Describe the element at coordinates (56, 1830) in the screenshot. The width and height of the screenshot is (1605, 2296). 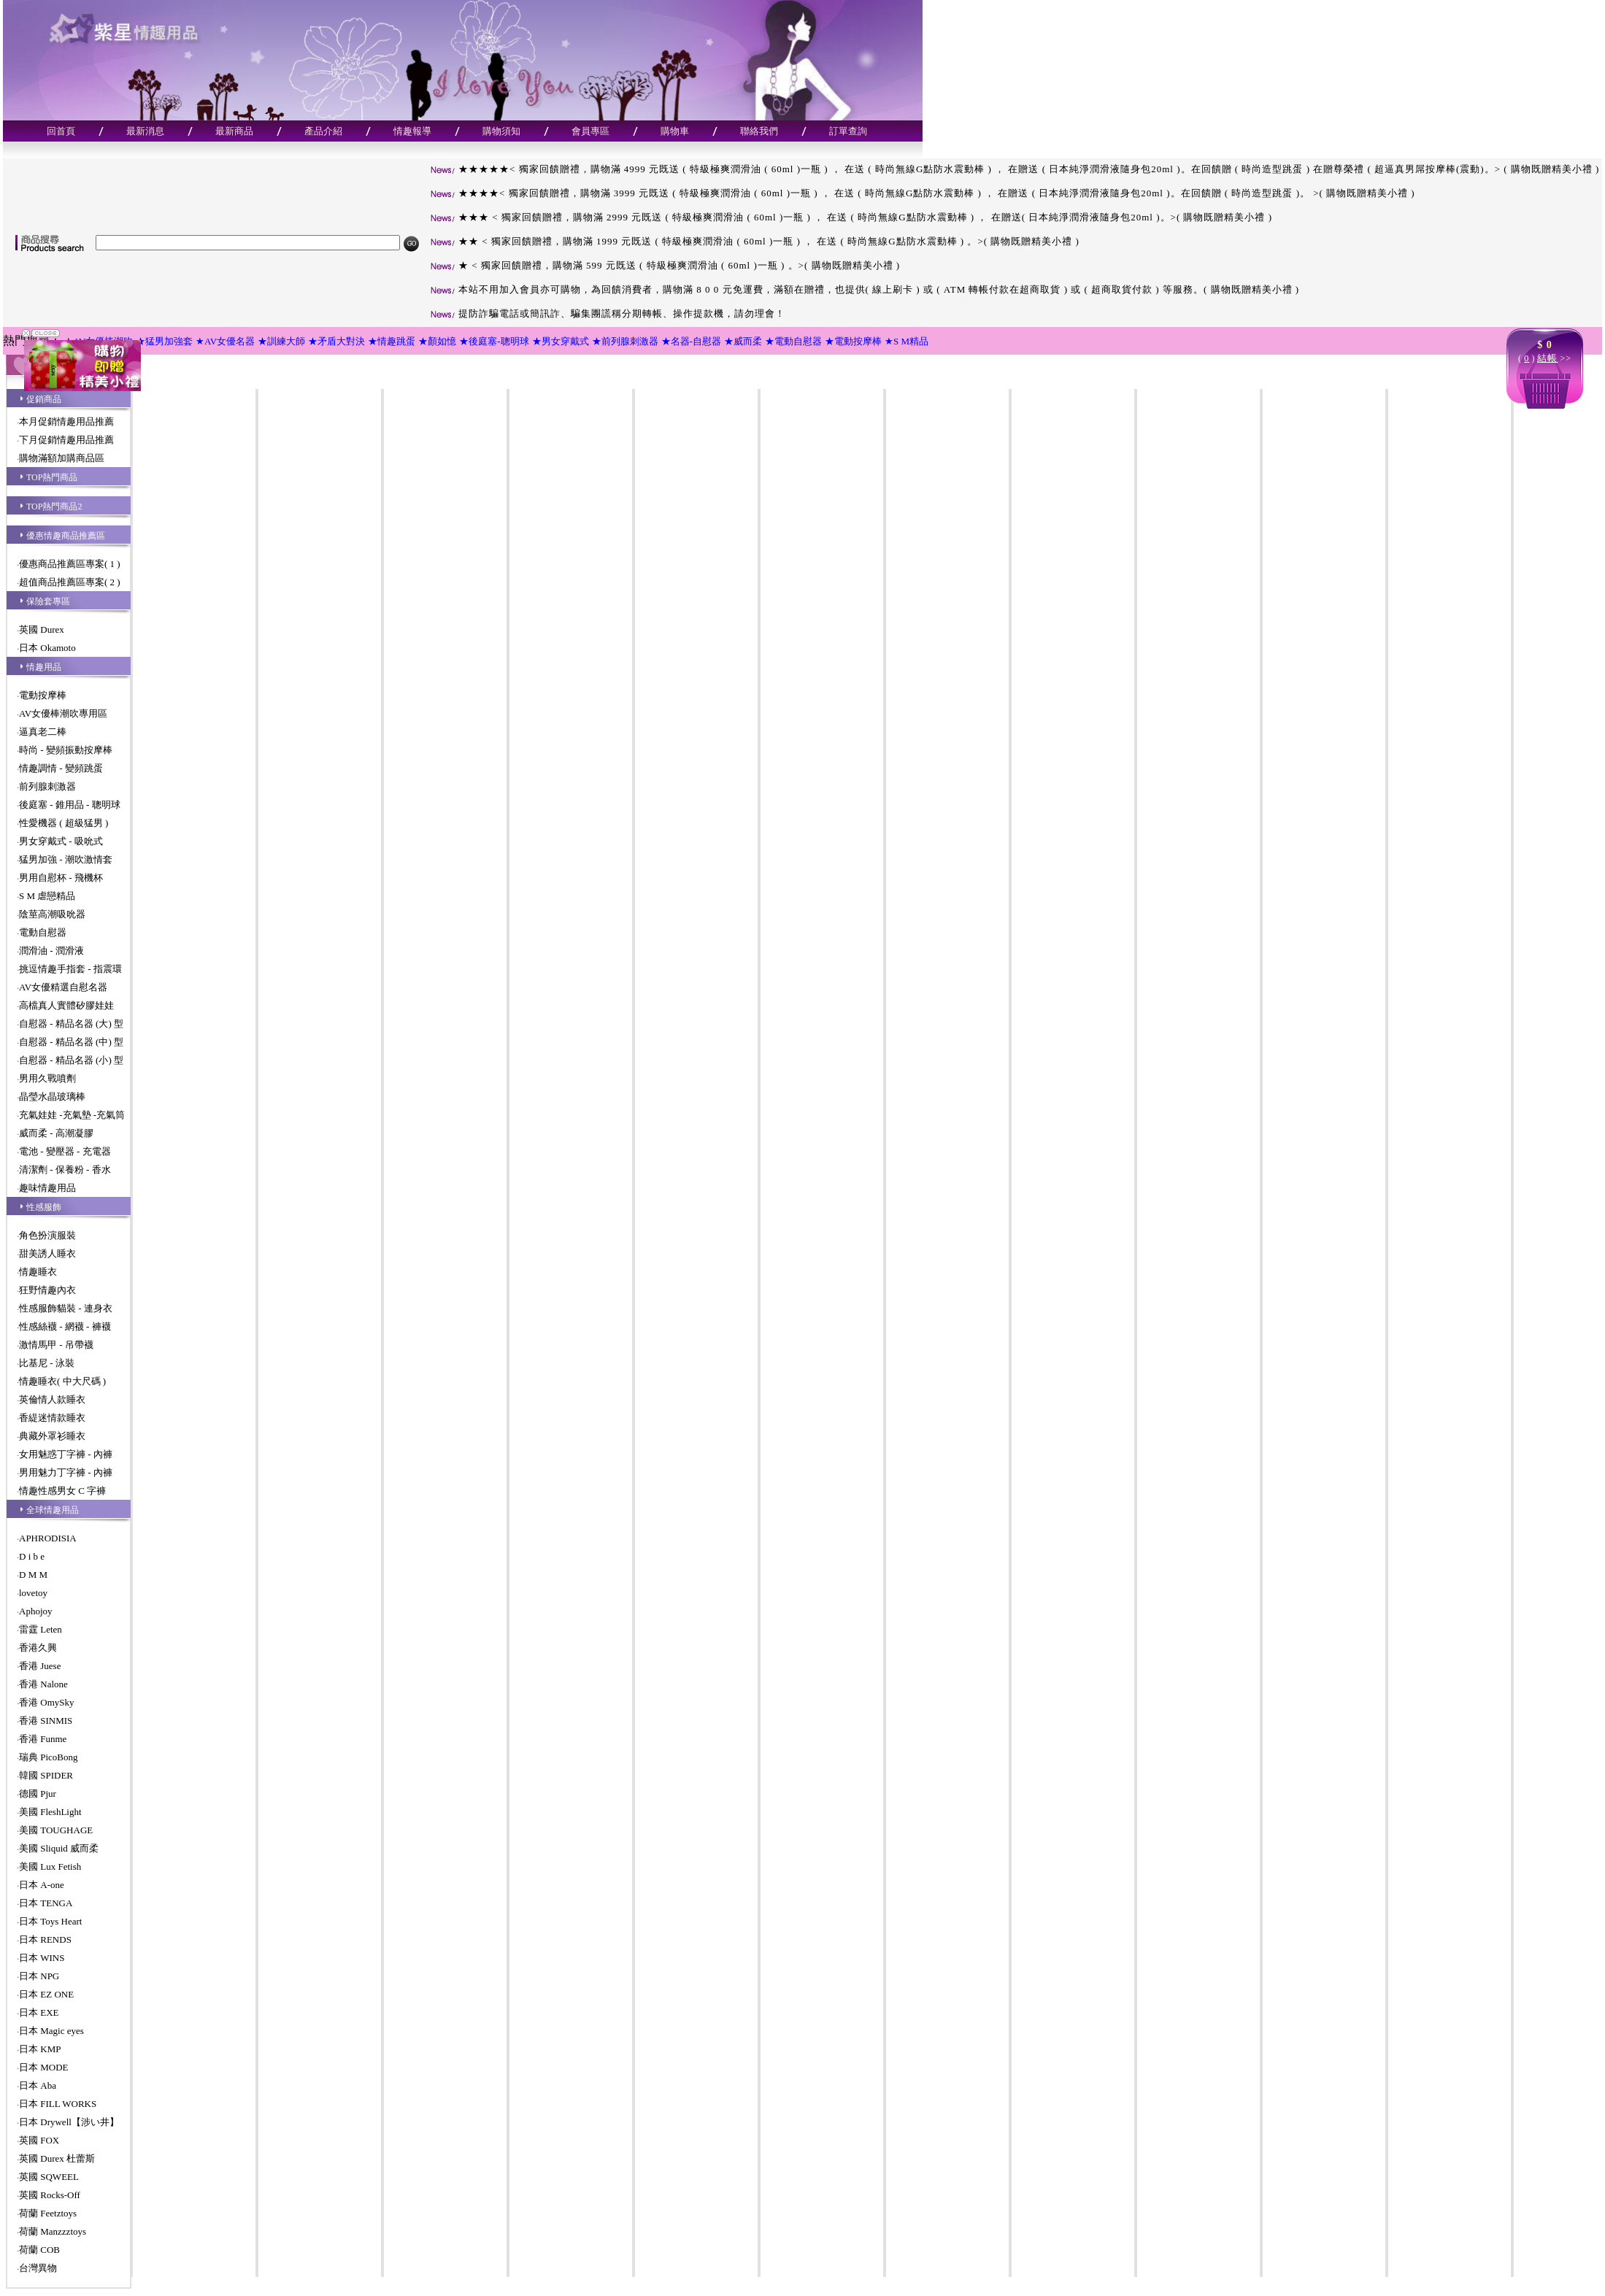
I see `美國 TOUGHAGE` at that location.